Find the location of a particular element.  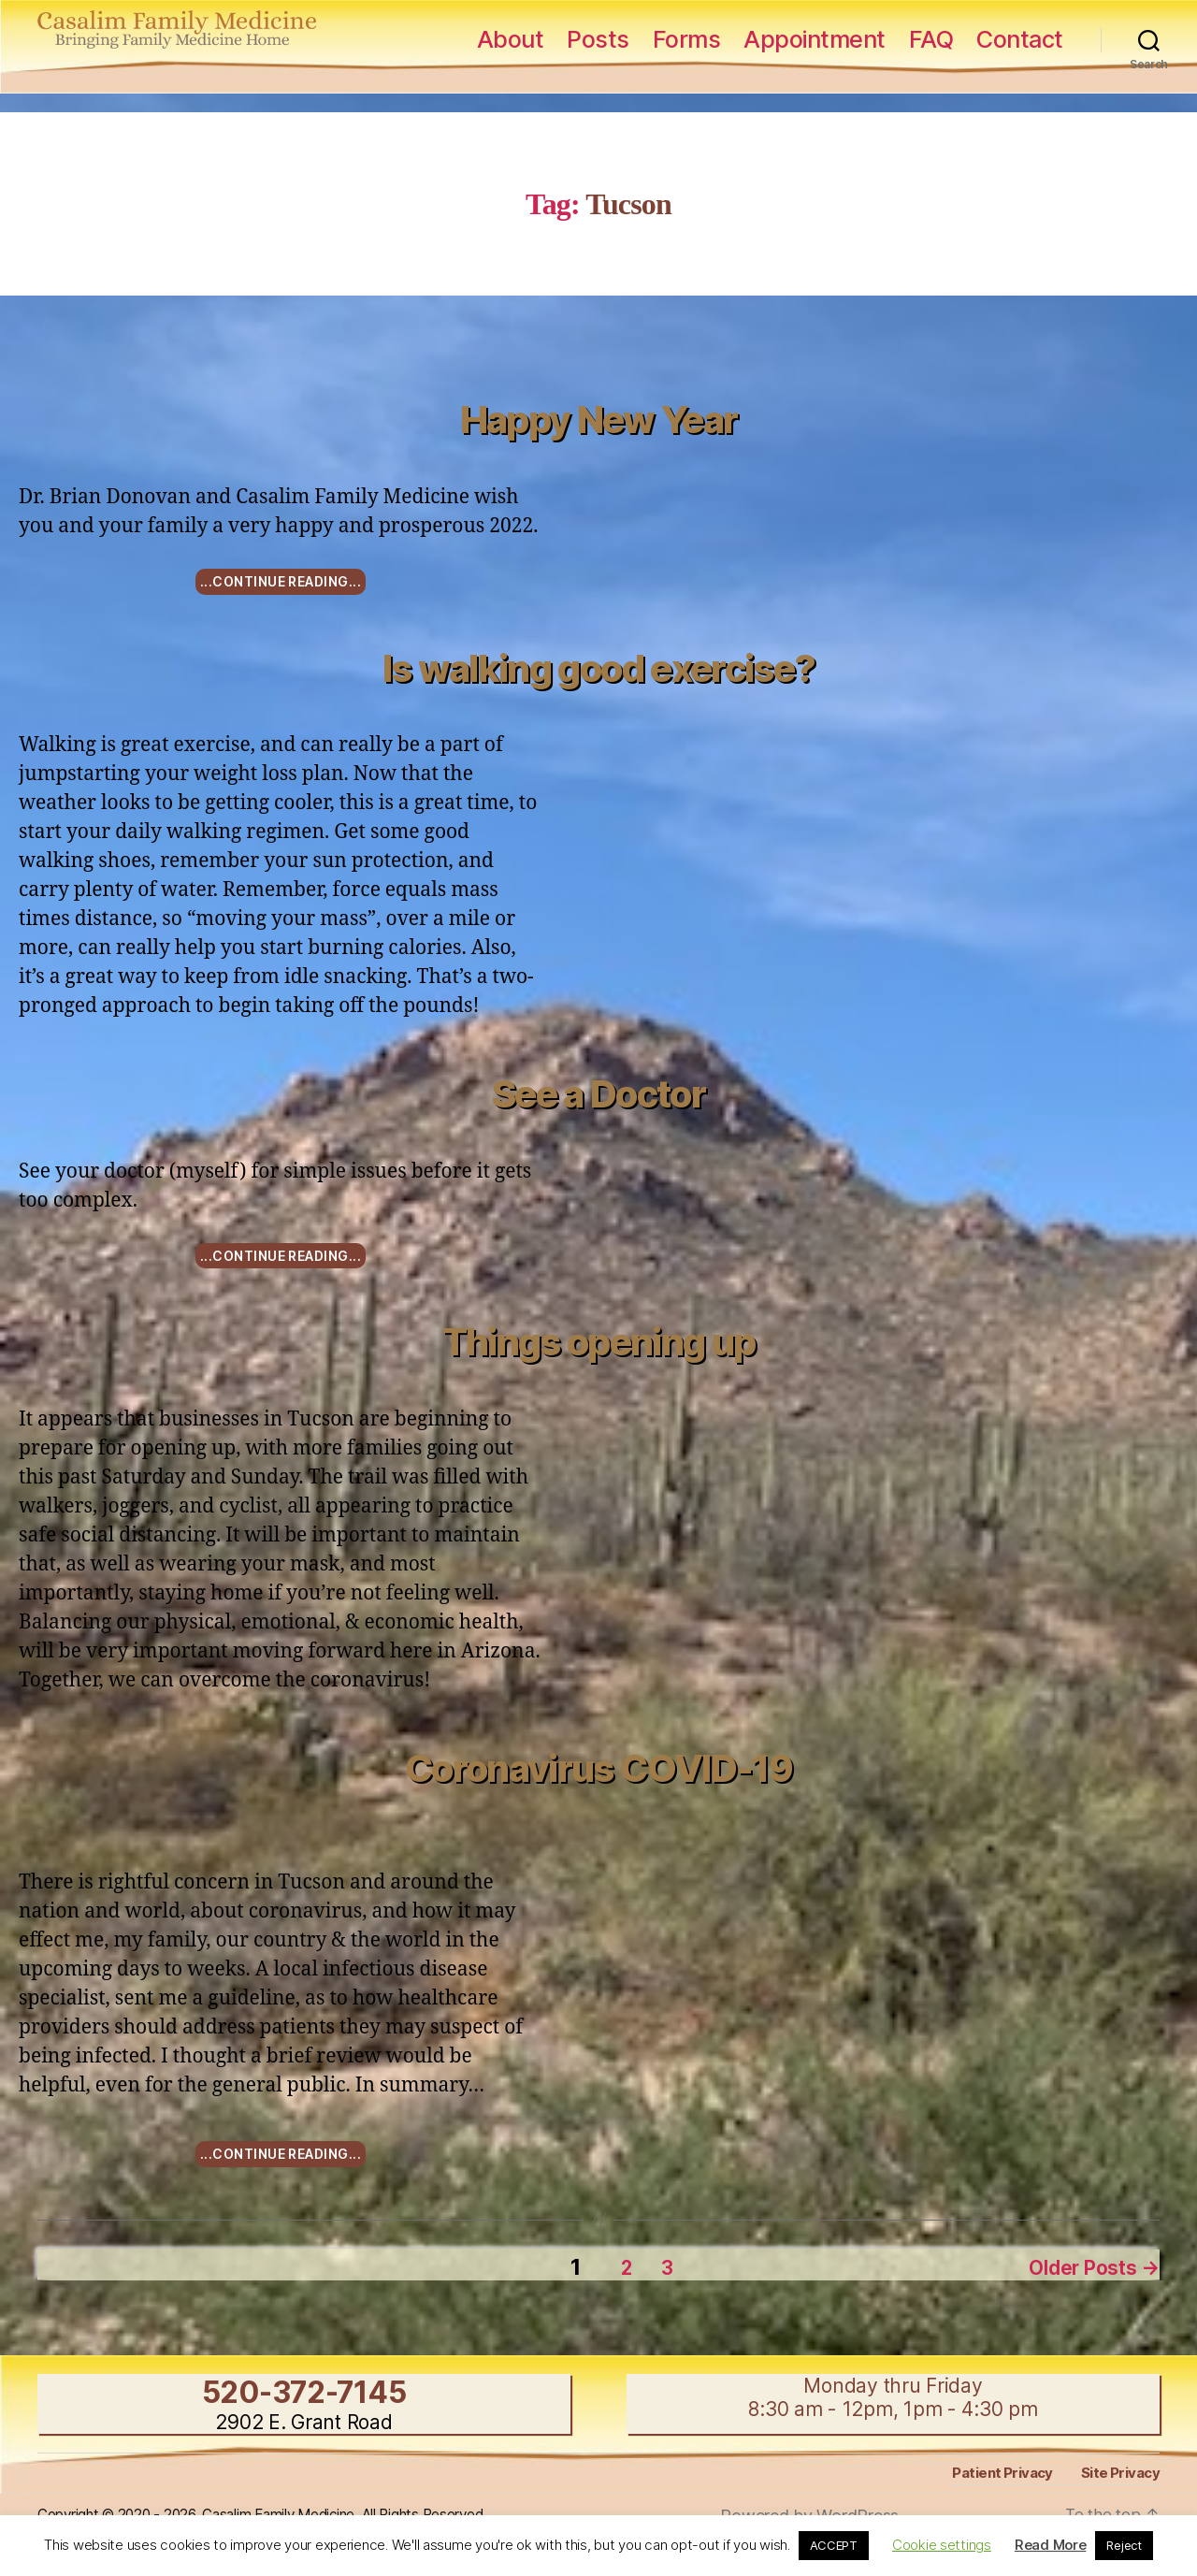

Reject [button] is located at coordinates (1123, 2545).